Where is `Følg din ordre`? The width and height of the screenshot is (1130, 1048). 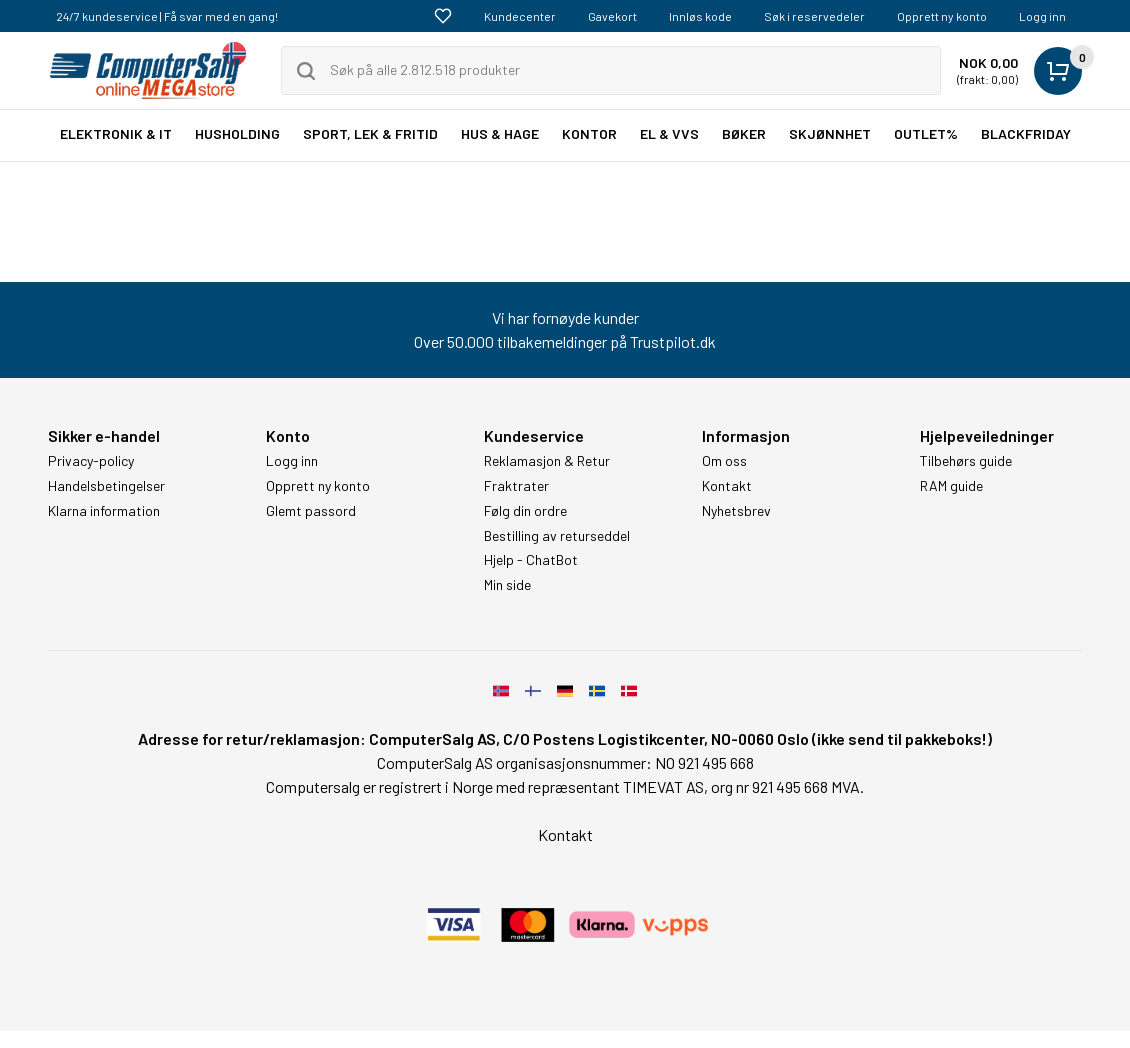 Følg din ordre is located at coordinates (525, 511).